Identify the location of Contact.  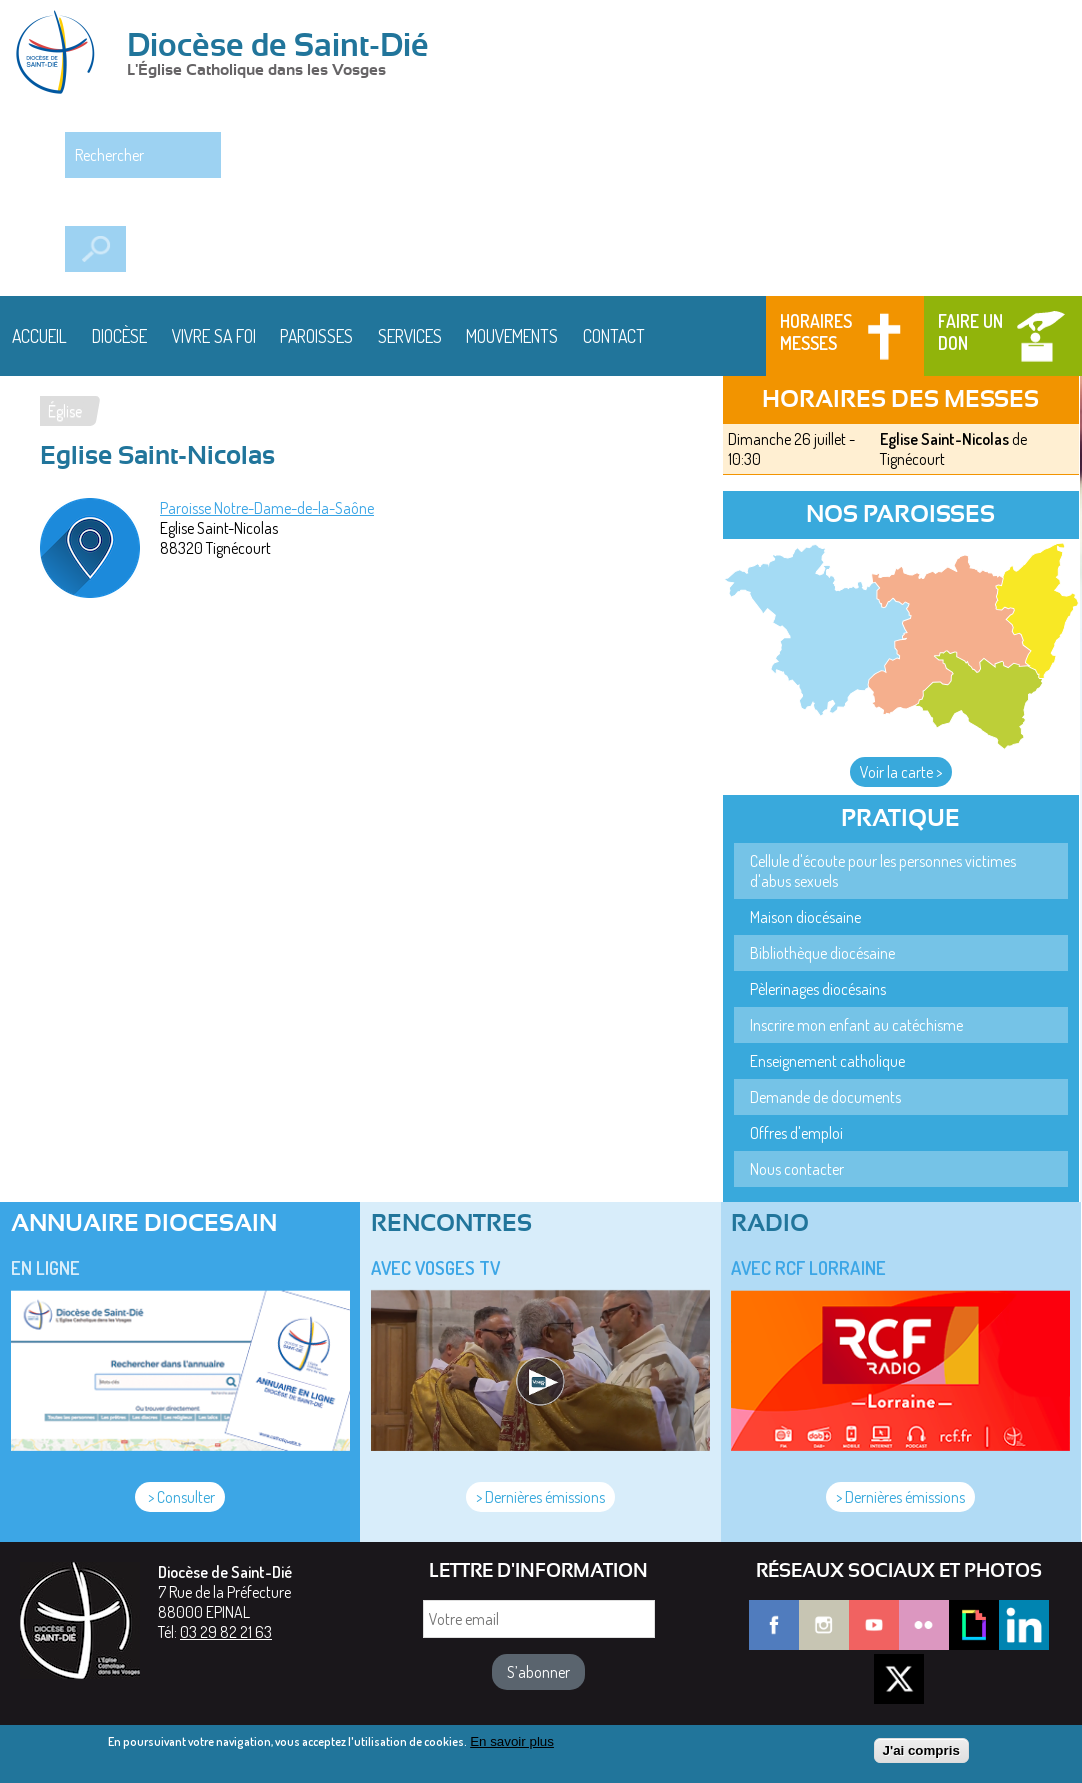
(614, 336).